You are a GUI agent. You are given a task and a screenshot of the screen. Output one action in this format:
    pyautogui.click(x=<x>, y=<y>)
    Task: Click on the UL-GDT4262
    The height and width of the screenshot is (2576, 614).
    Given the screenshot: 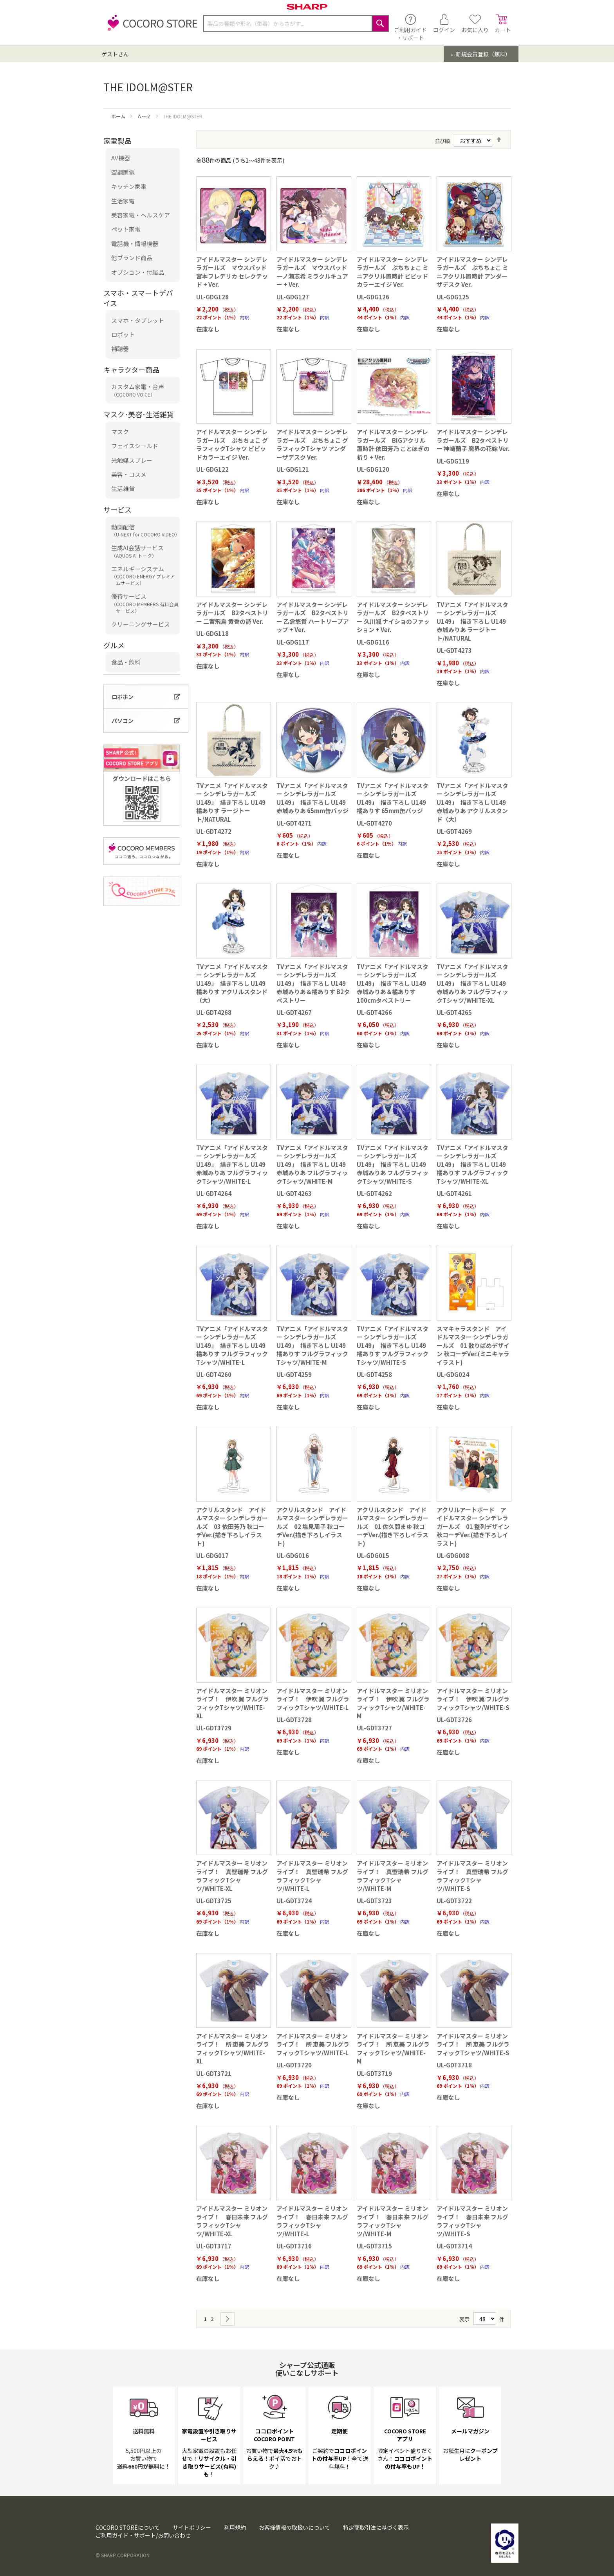 What is the action you would take?
    pyautogui.click(x=374, y=1193)
    